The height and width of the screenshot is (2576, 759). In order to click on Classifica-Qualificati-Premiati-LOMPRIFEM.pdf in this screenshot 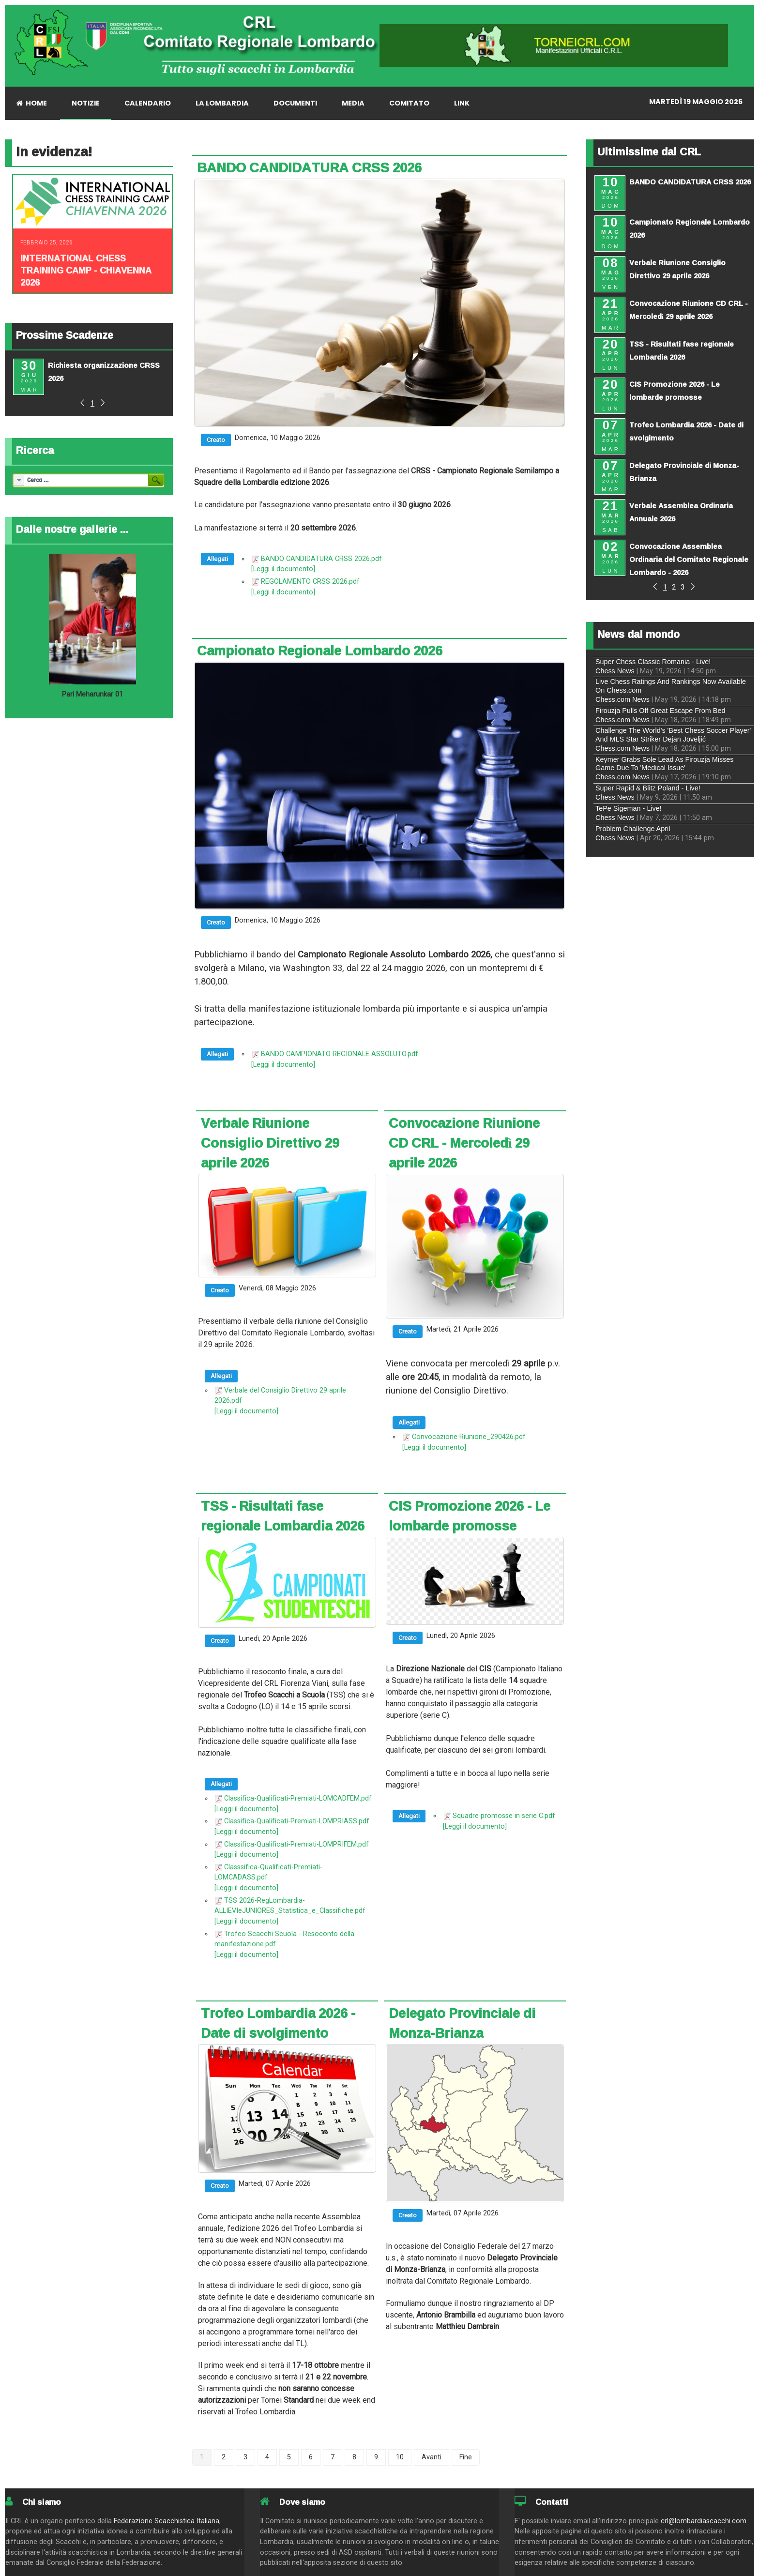, I will do `click(296, 1844)`.